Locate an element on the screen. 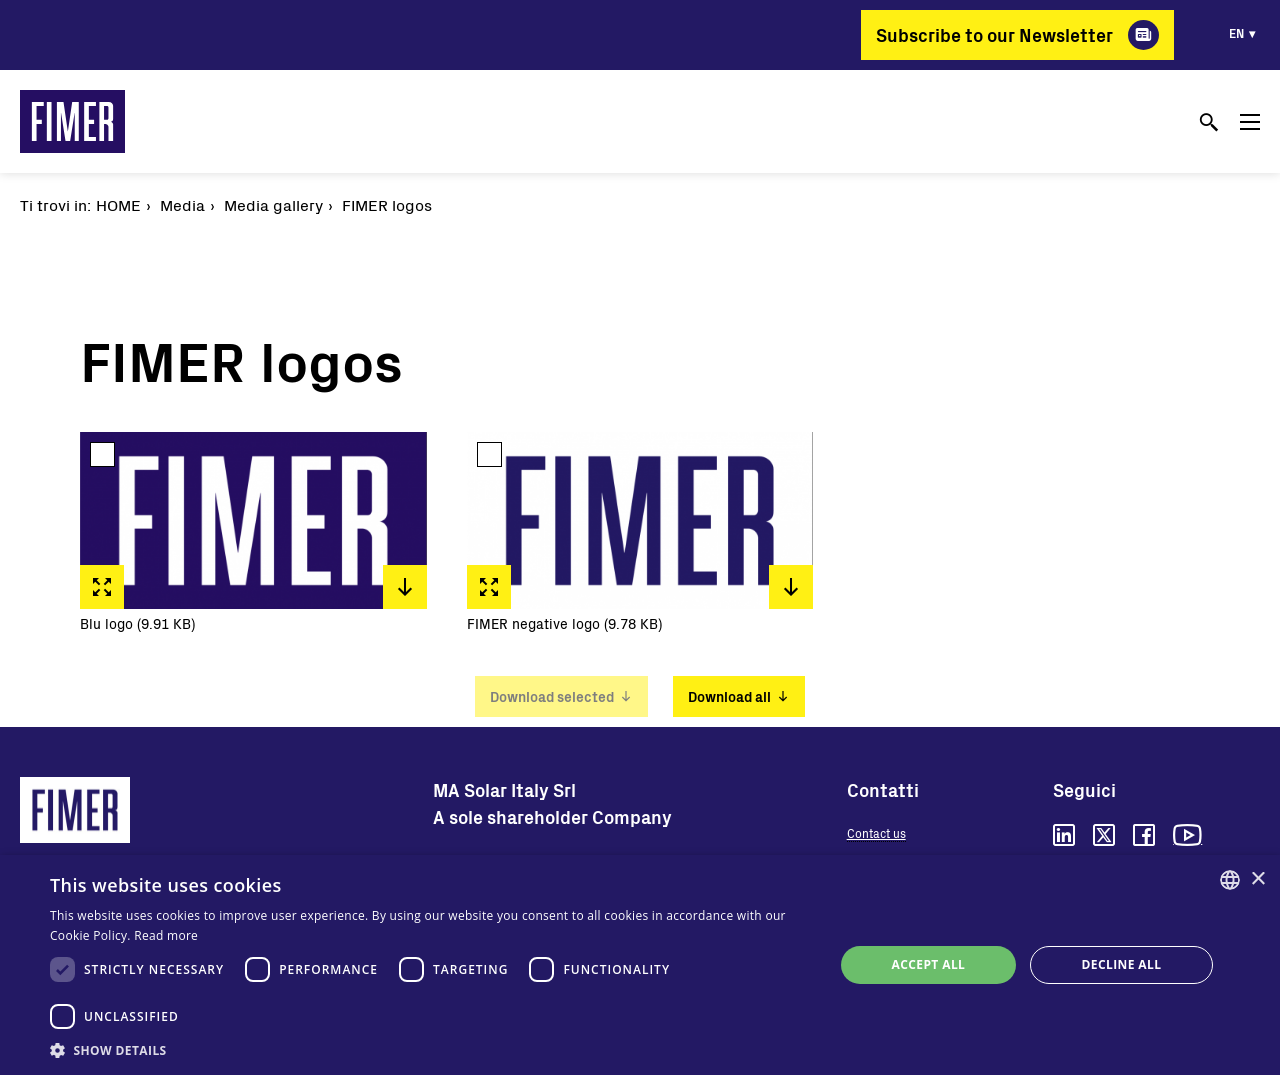 The image size is (1280, 1075). Download selected is located at coordinates (552, 696).